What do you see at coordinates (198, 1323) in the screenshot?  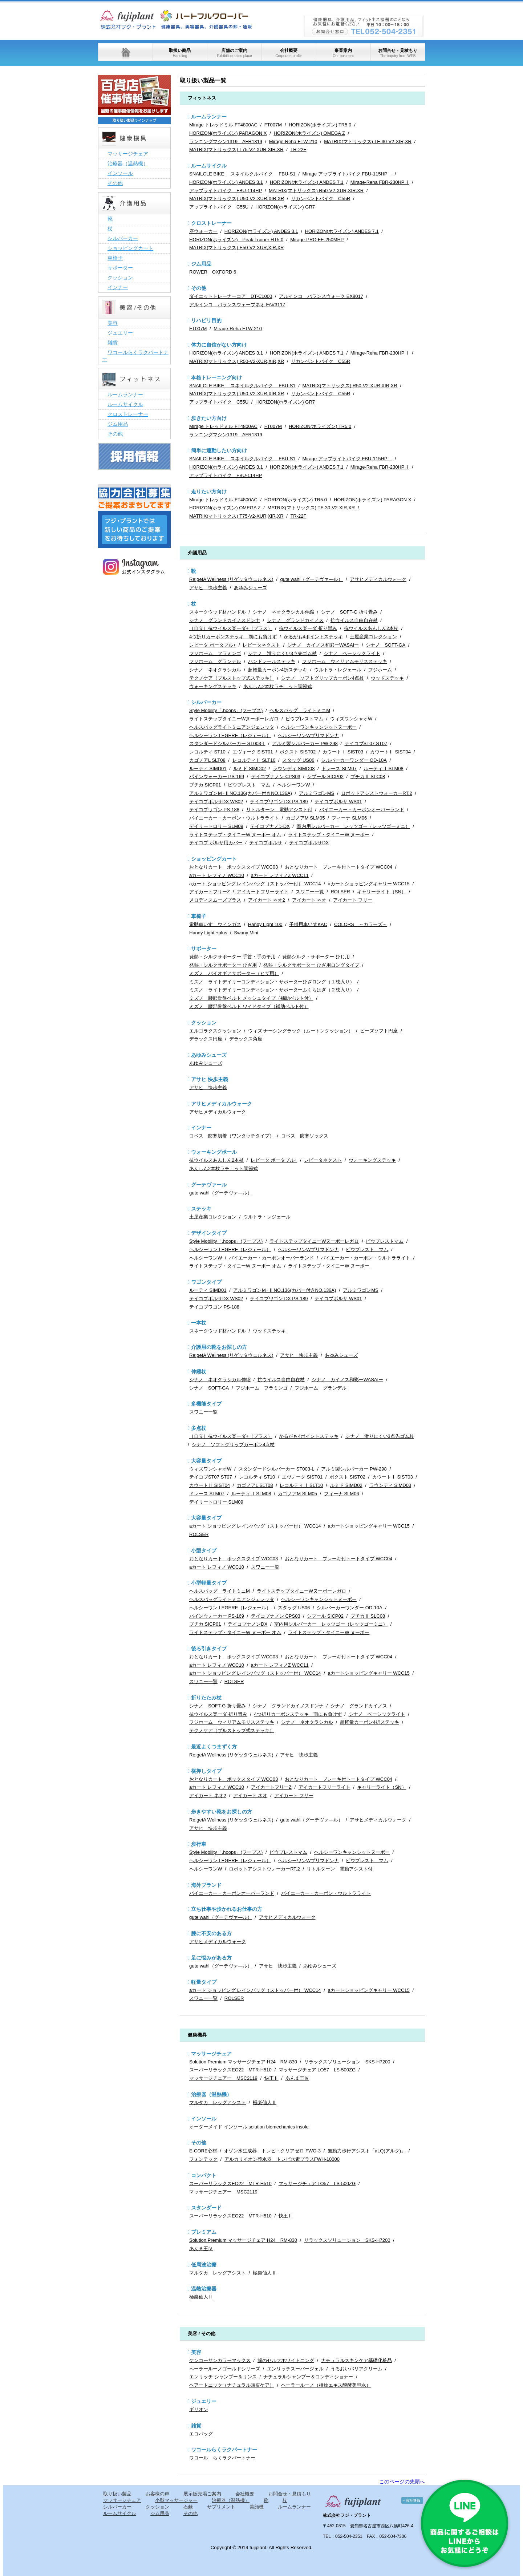 I see `一本杖` at bounding box center [198, 1323].